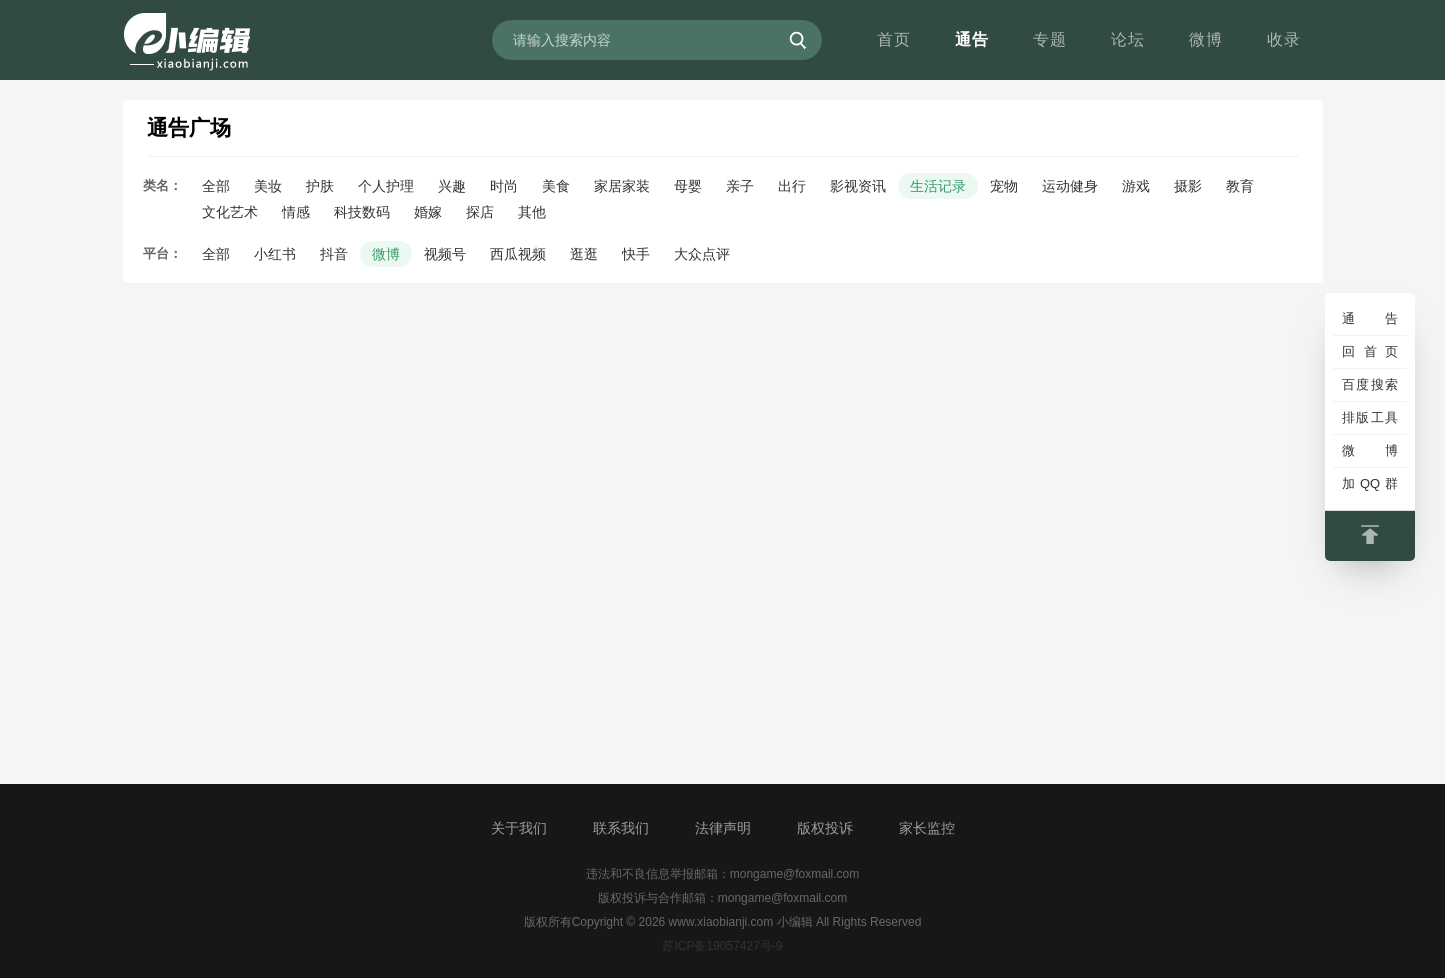  Describe the element at coordinates (740, 186) in the screenshot. I see `亲子` at that location.